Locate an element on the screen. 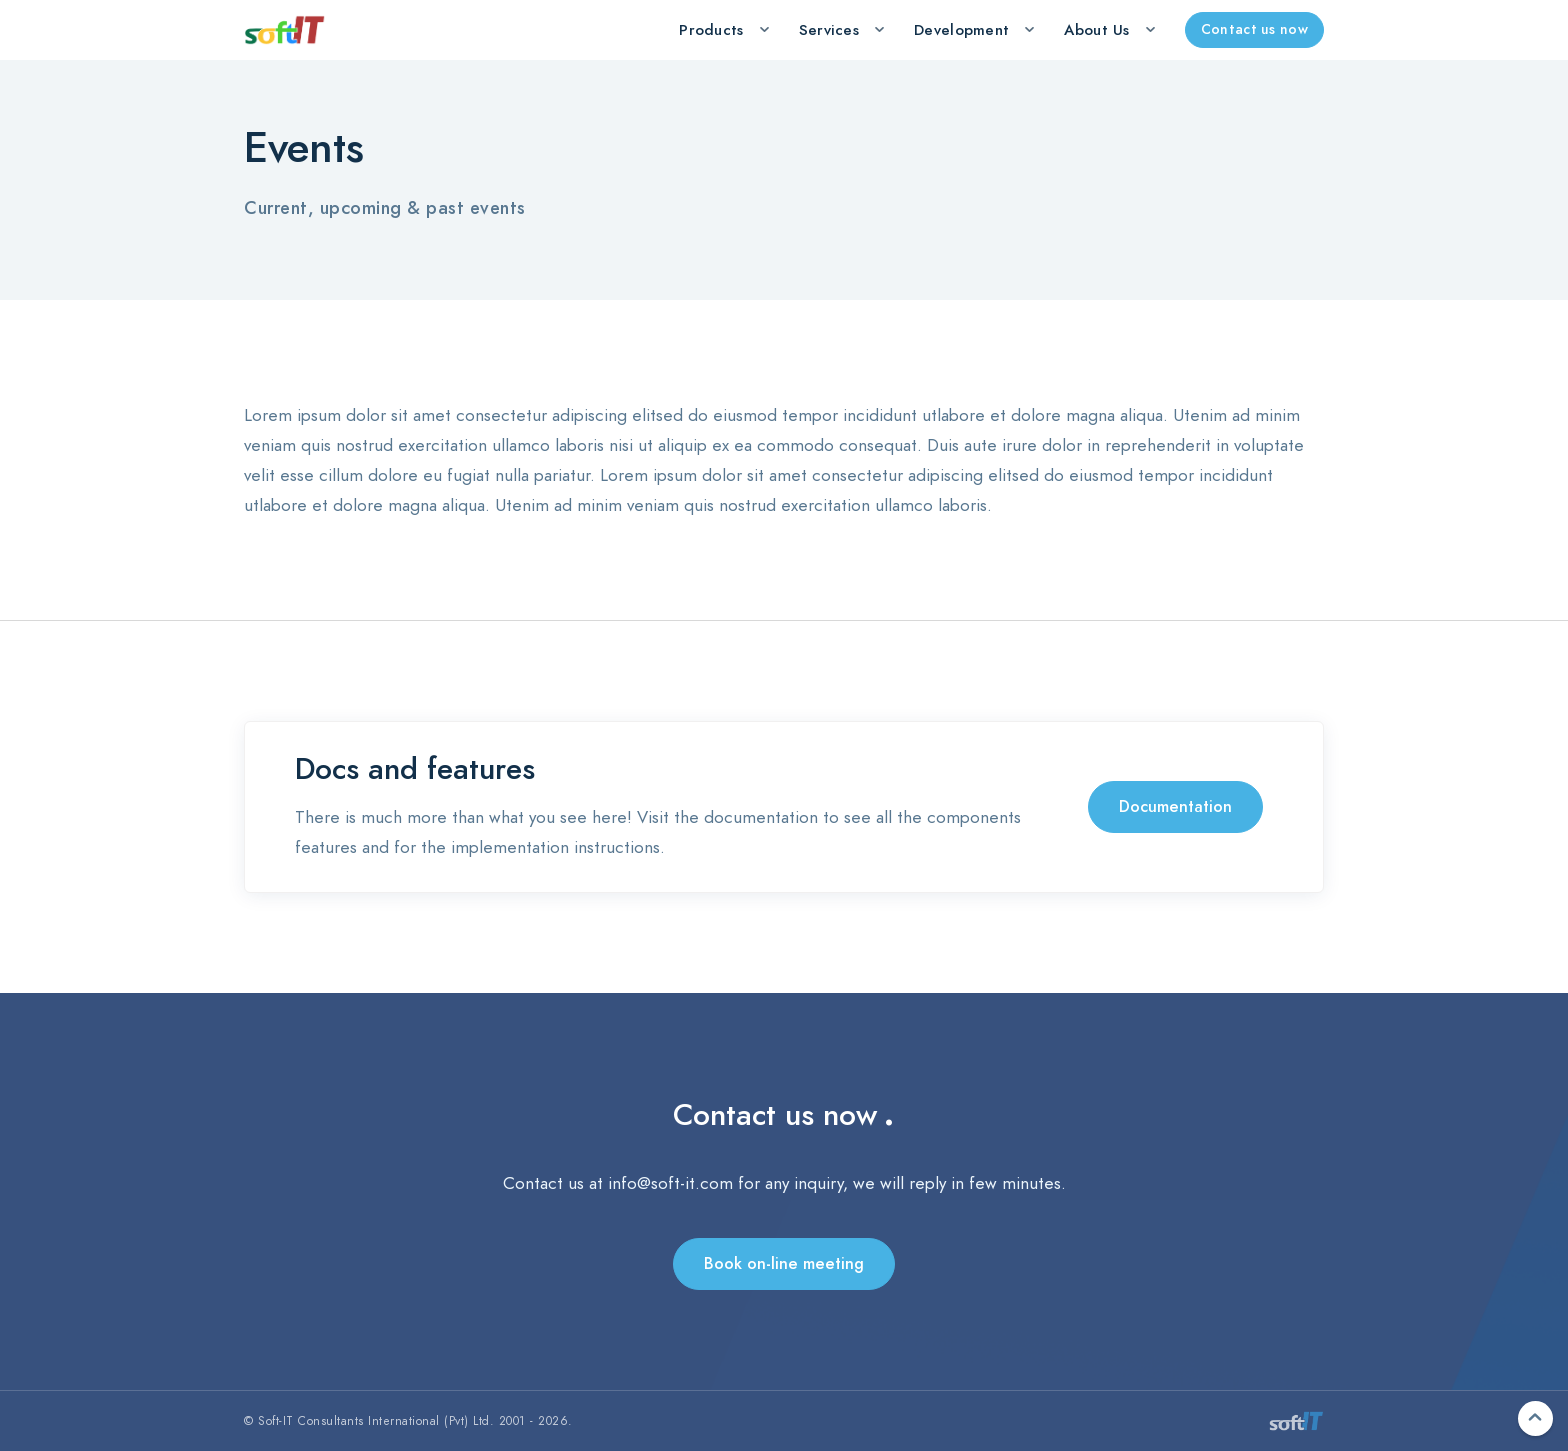  Development is located at coordinates (961, 30).